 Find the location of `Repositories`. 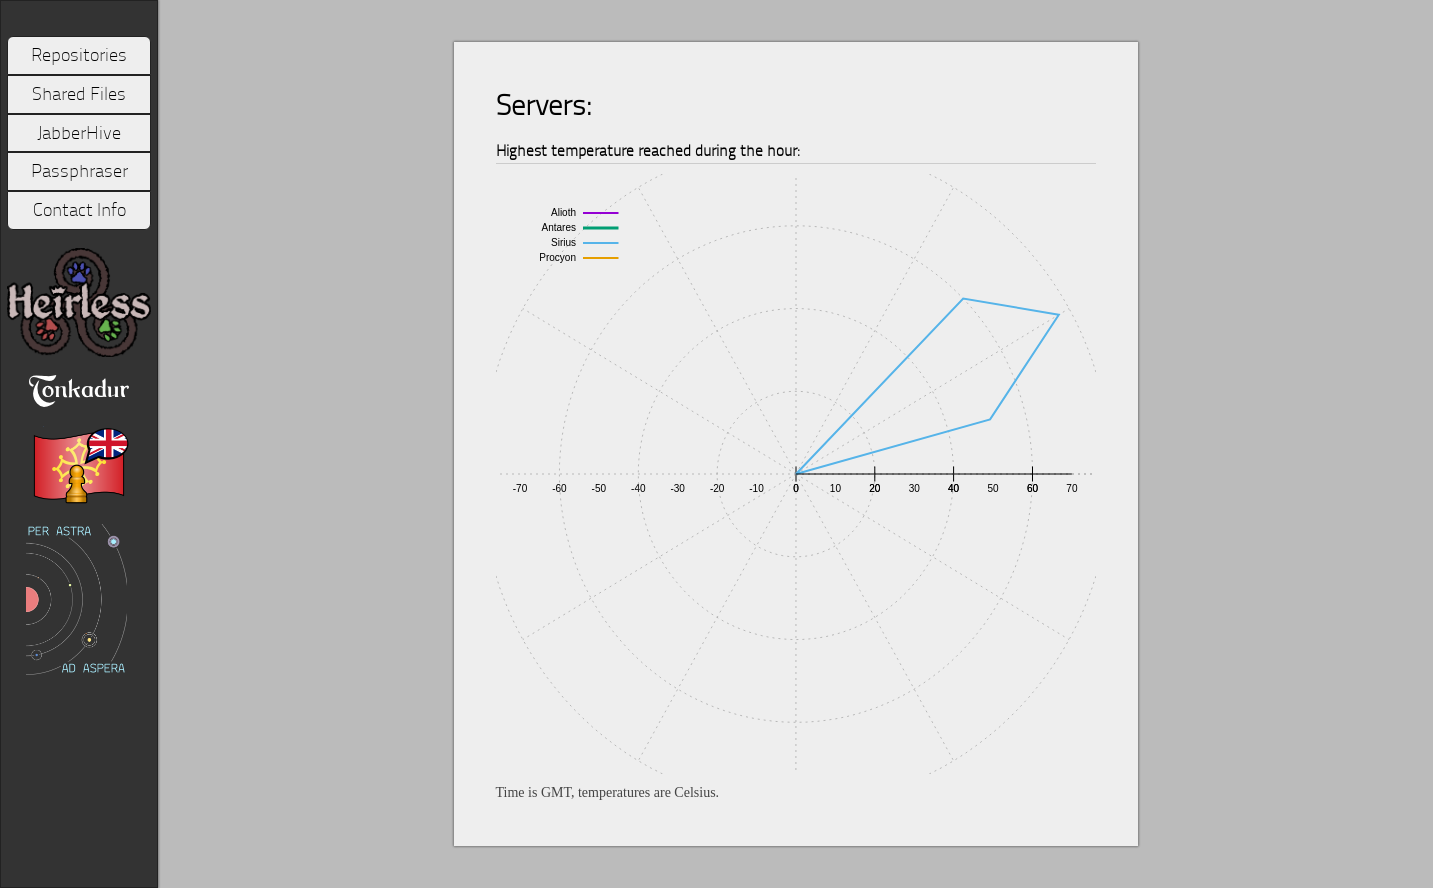

Repositories is located at coordinates (79, 55).